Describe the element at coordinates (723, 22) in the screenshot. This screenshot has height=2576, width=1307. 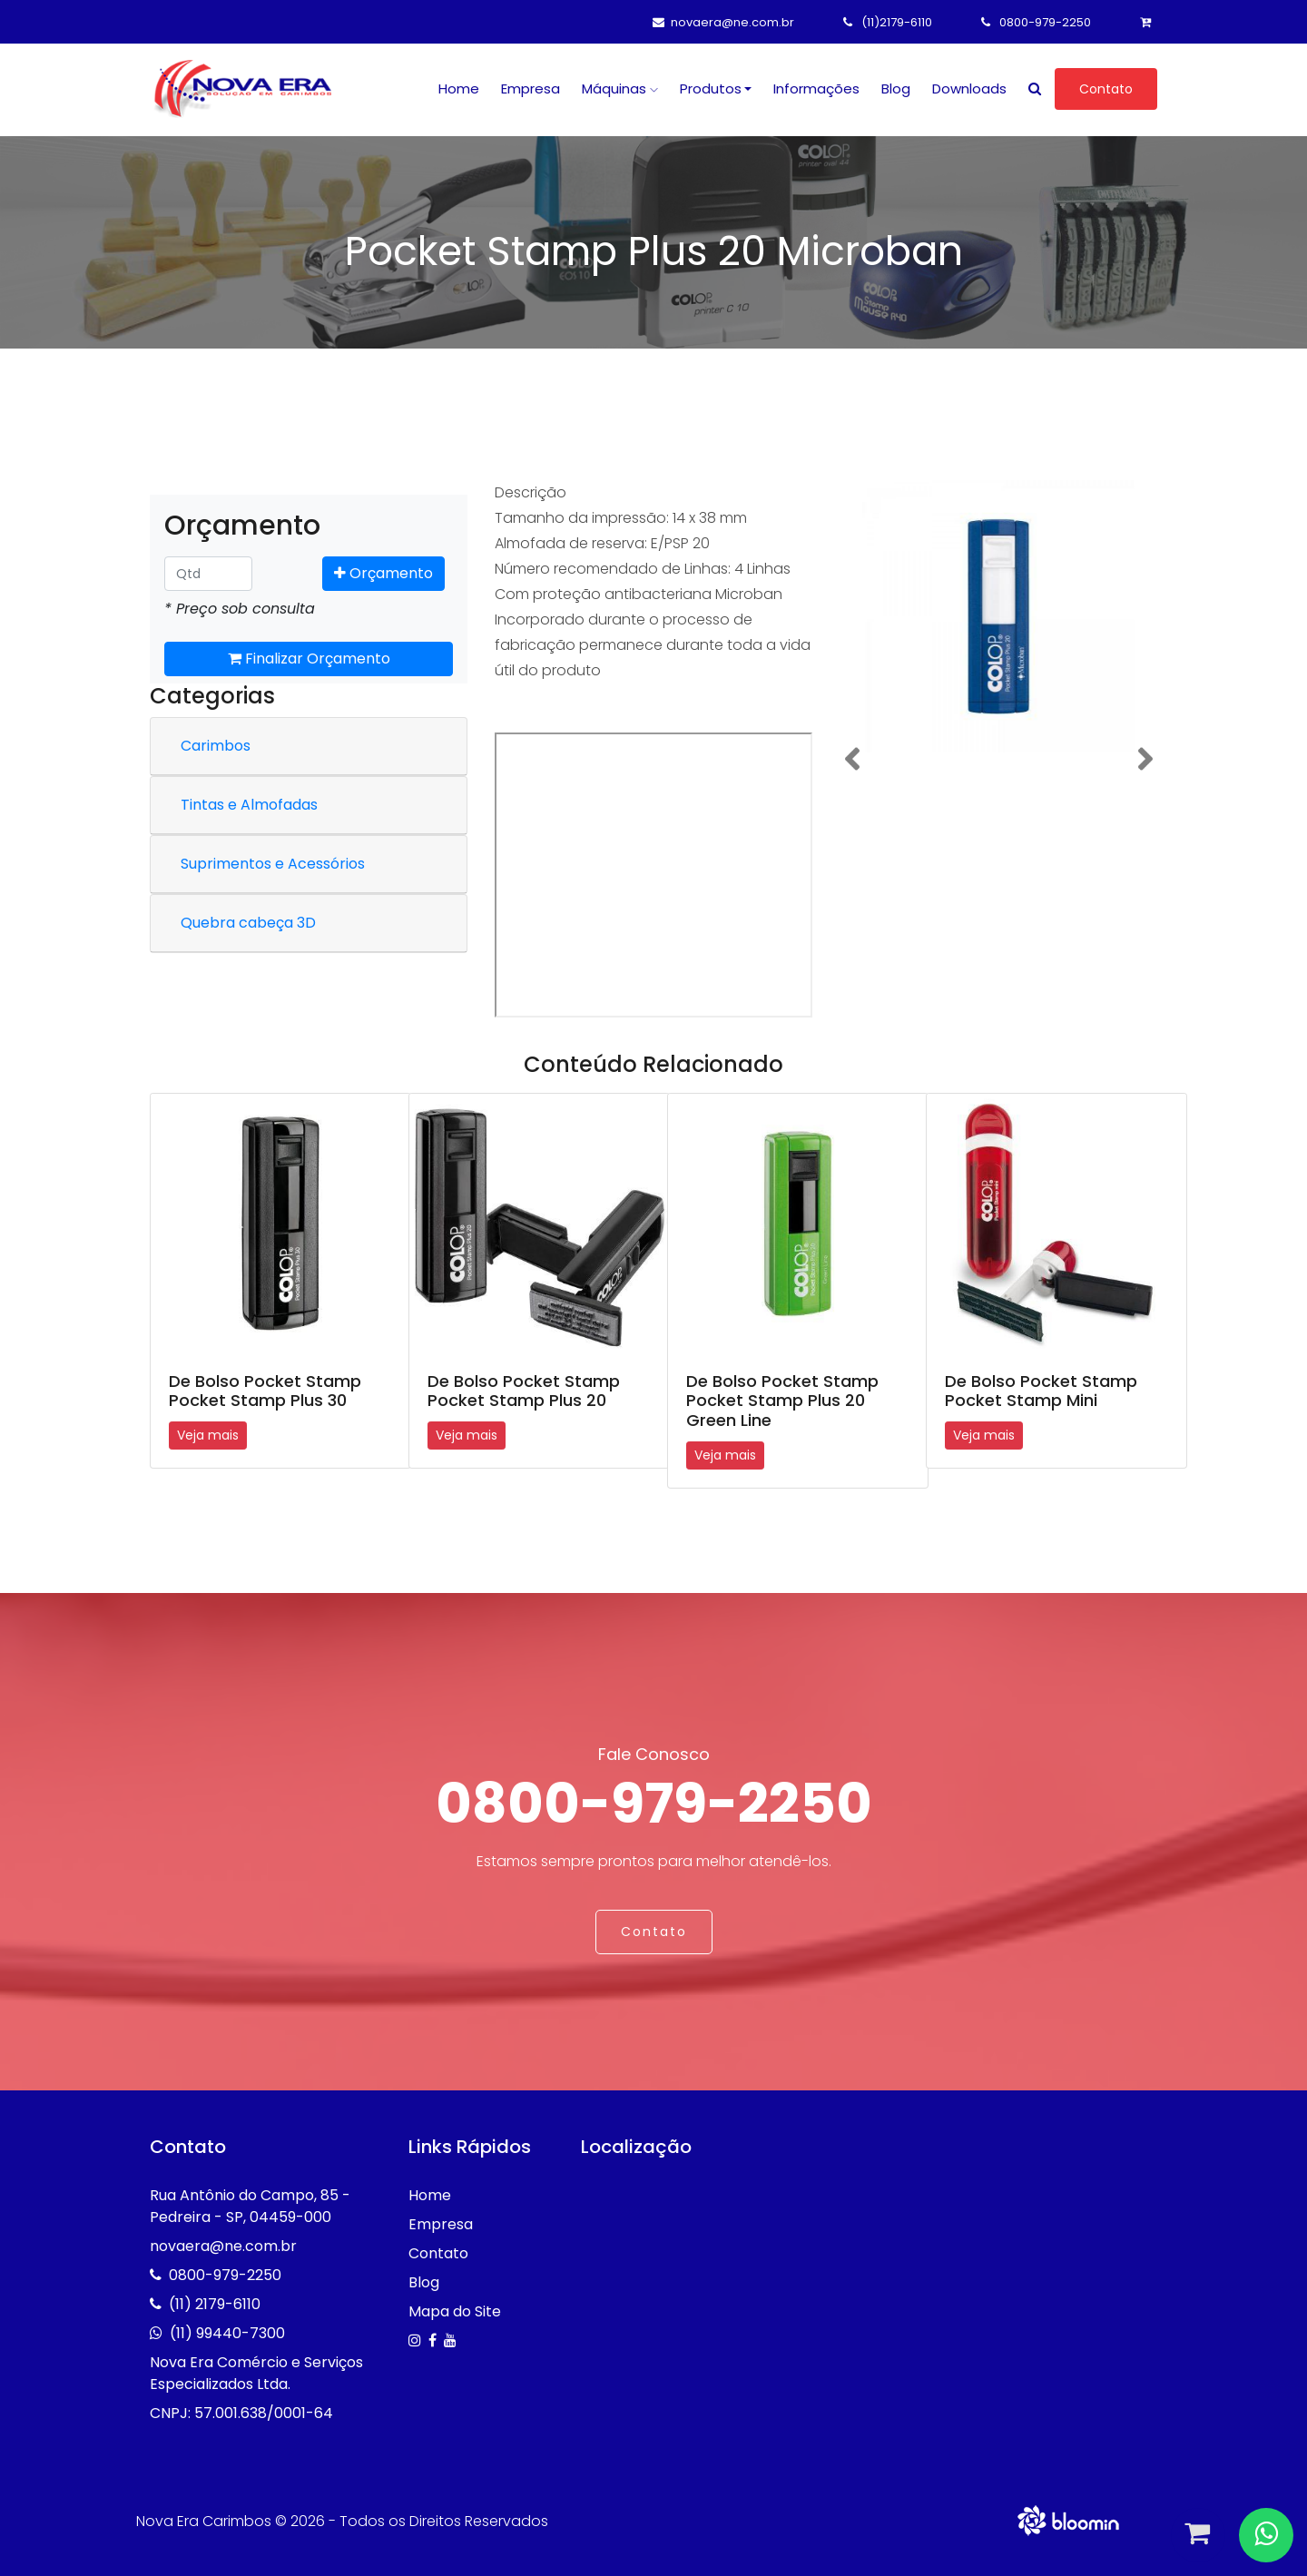
I see `novaera@ne.com.br` at that location.